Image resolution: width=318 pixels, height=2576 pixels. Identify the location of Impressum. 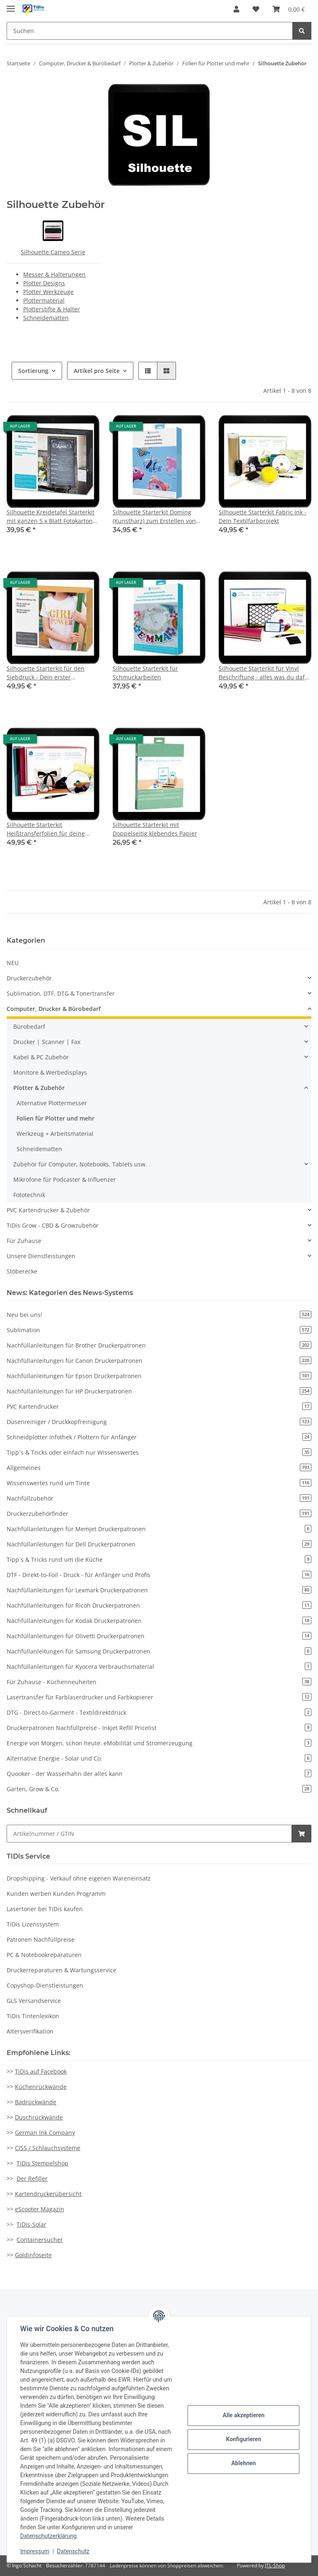
(34, 2551).